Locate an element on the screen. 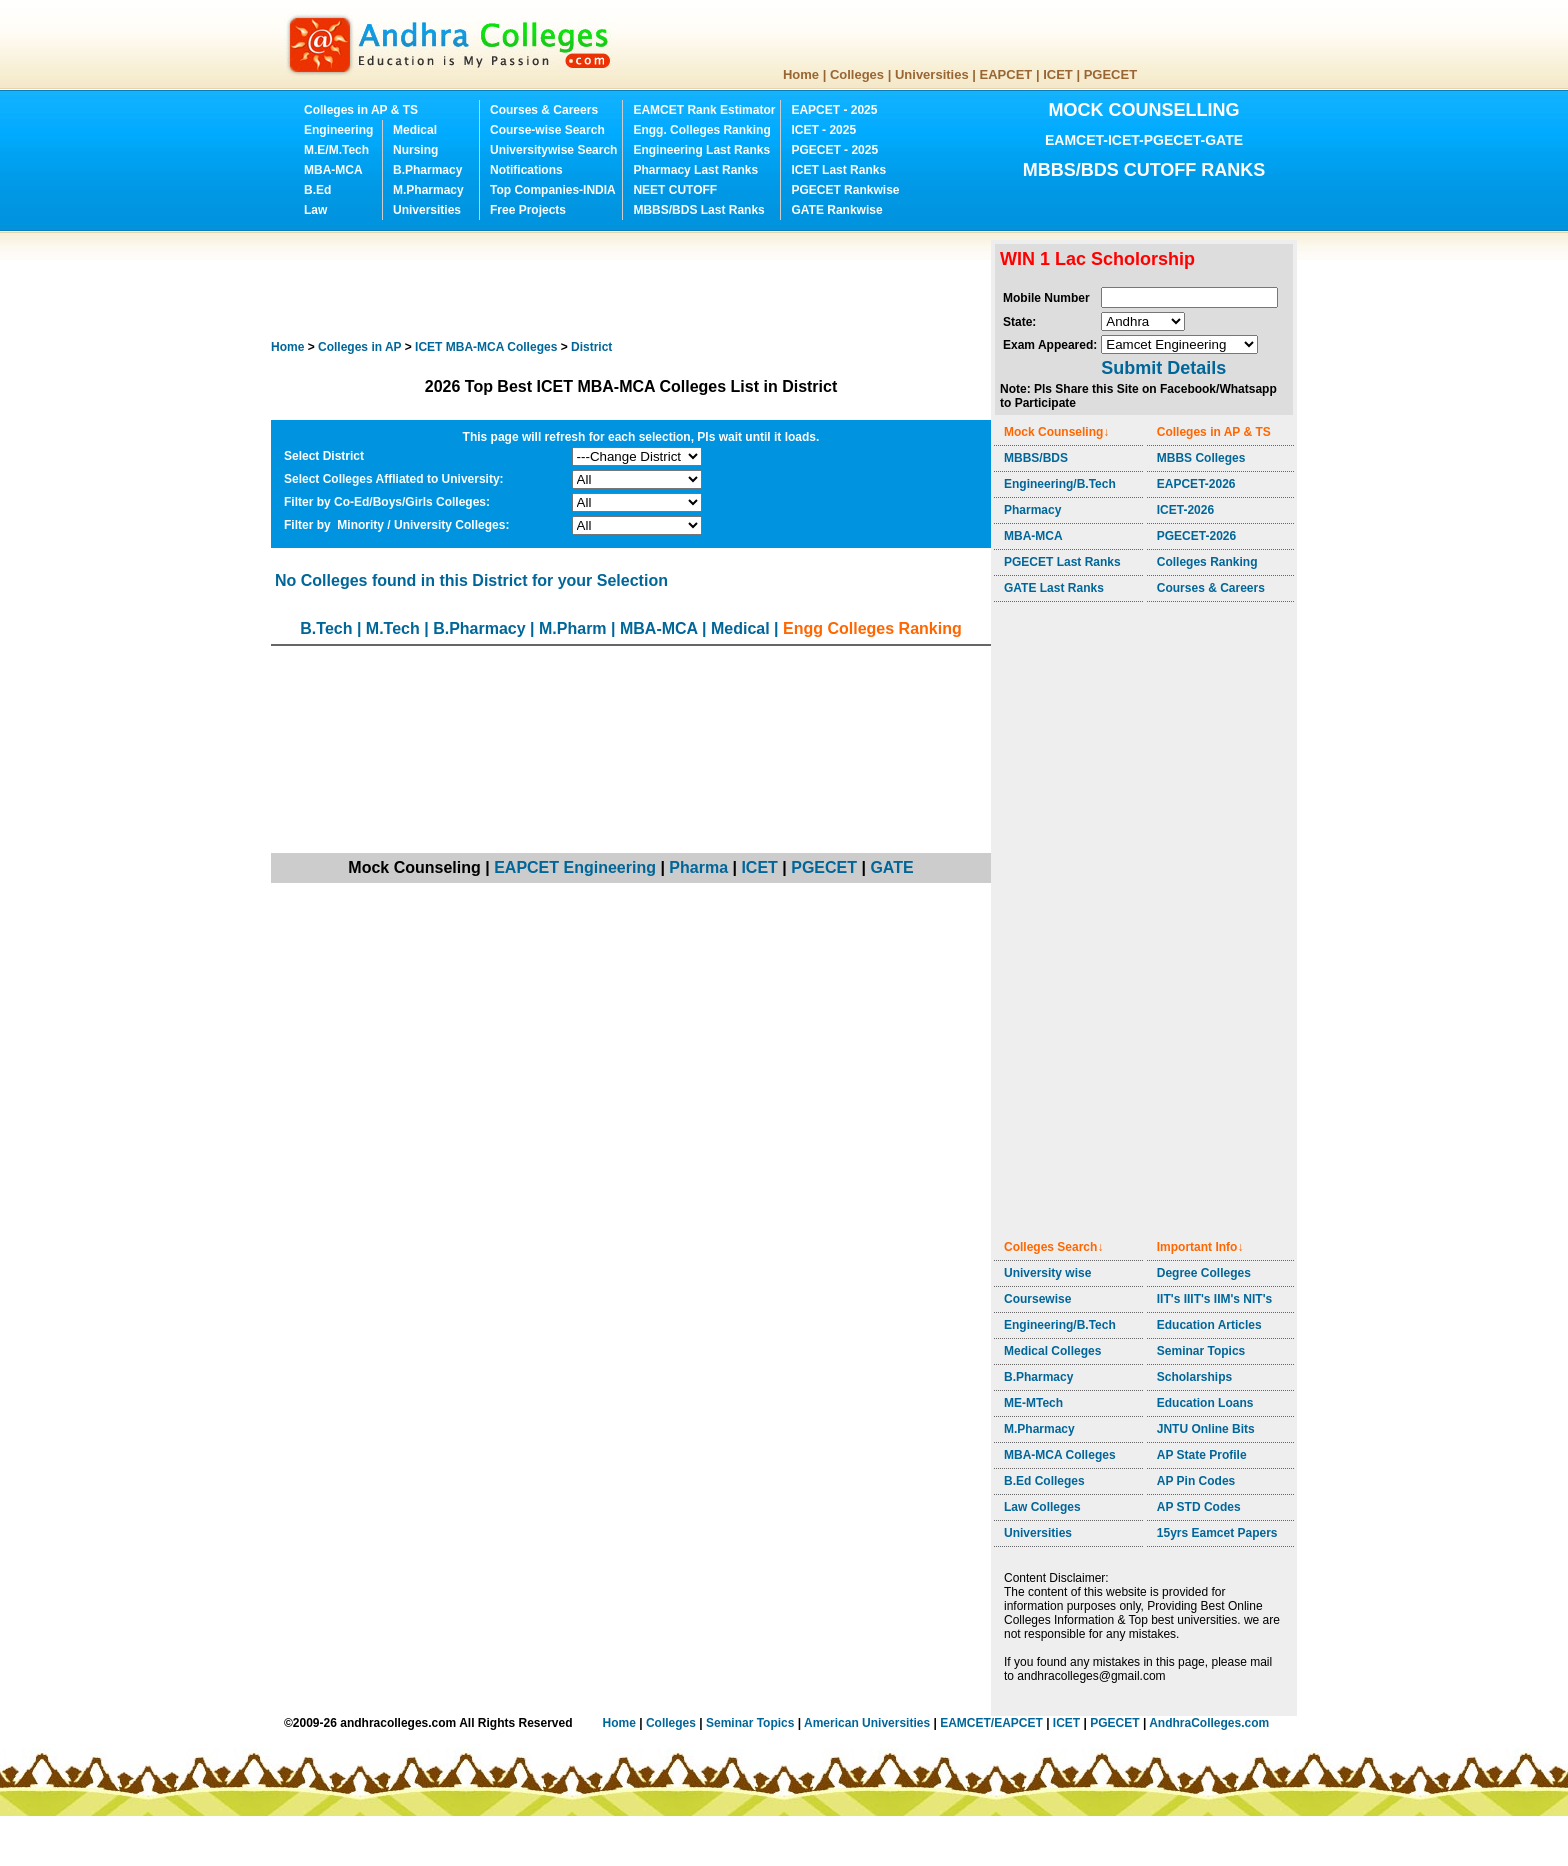 The image size is (1568, 1866). ICET-2026 is located at coordinates (1185, 510).